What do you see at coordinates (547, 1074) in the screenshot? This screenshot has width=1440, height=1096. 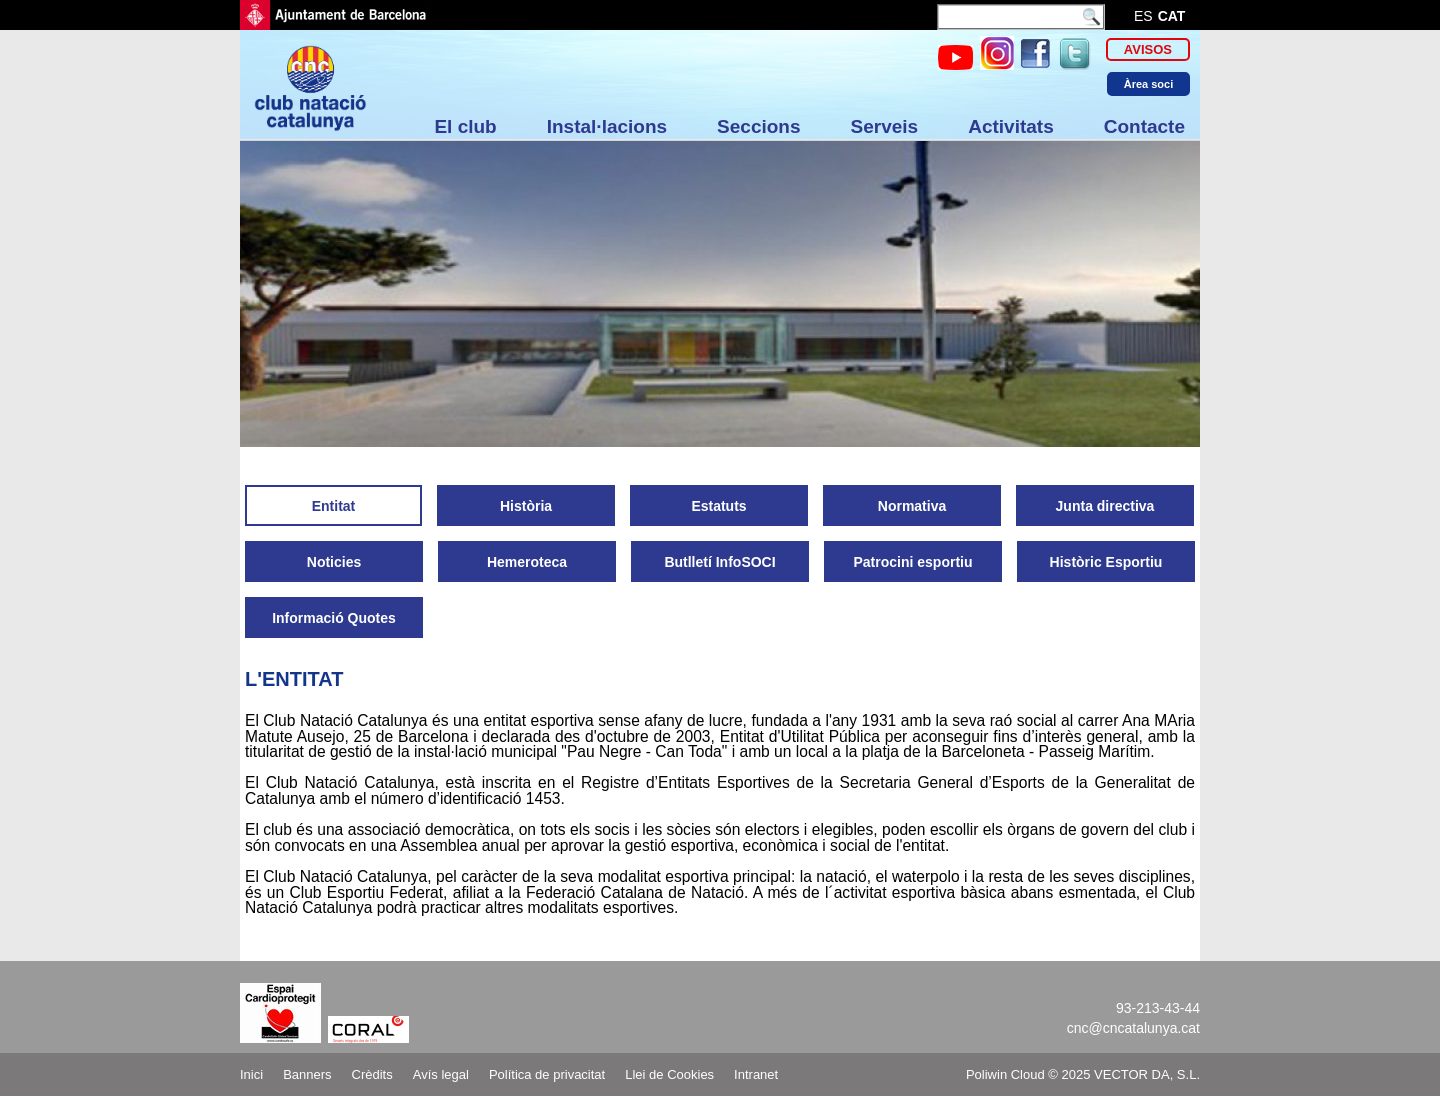 I see `Política de privacitat` at bounding box center [547, 1074].